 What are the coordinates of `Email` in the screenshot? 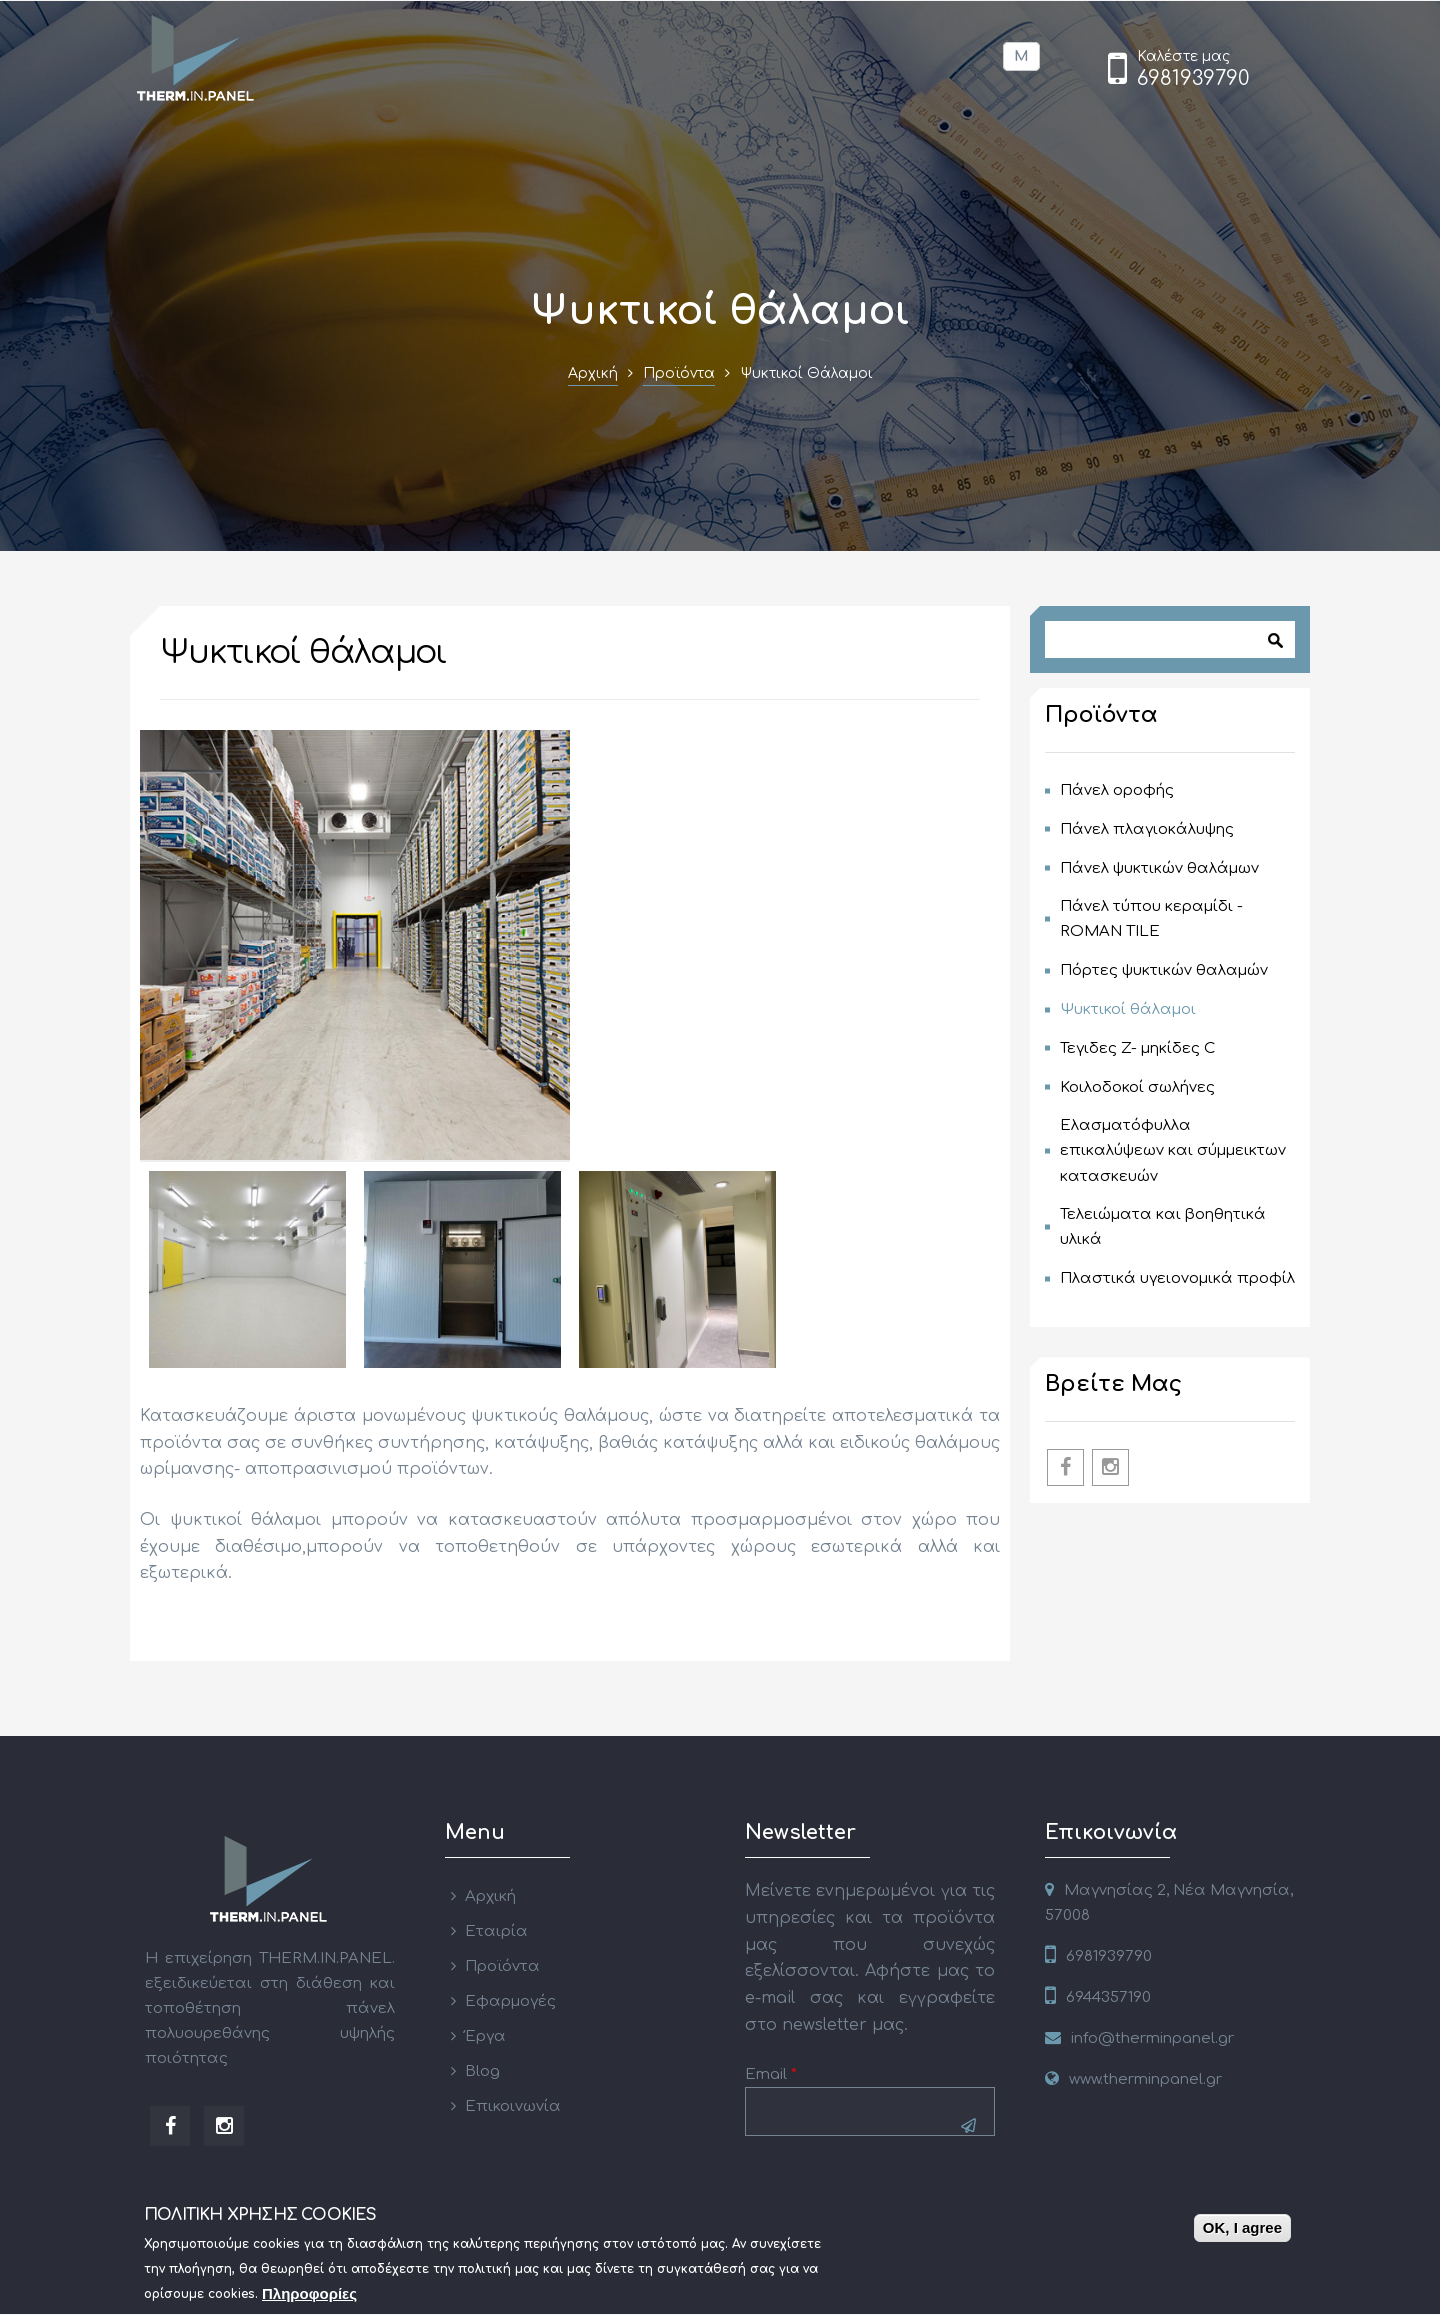 It's located at (771, 2074).